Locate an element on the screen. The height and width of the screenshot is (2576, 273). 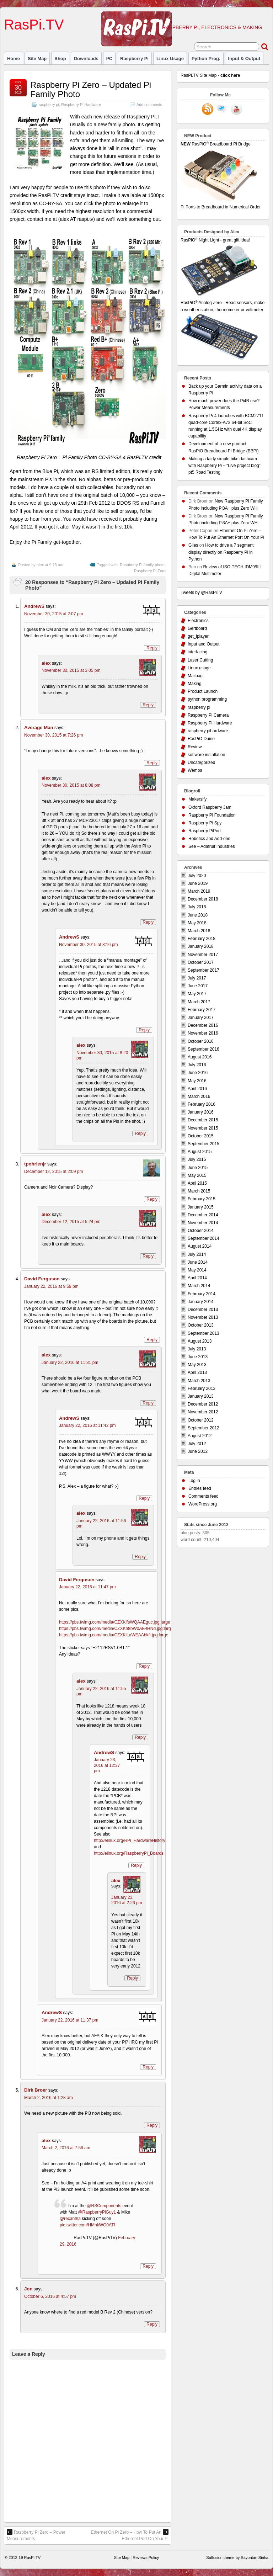
February 2017 is located at coordinates (201, 1009).